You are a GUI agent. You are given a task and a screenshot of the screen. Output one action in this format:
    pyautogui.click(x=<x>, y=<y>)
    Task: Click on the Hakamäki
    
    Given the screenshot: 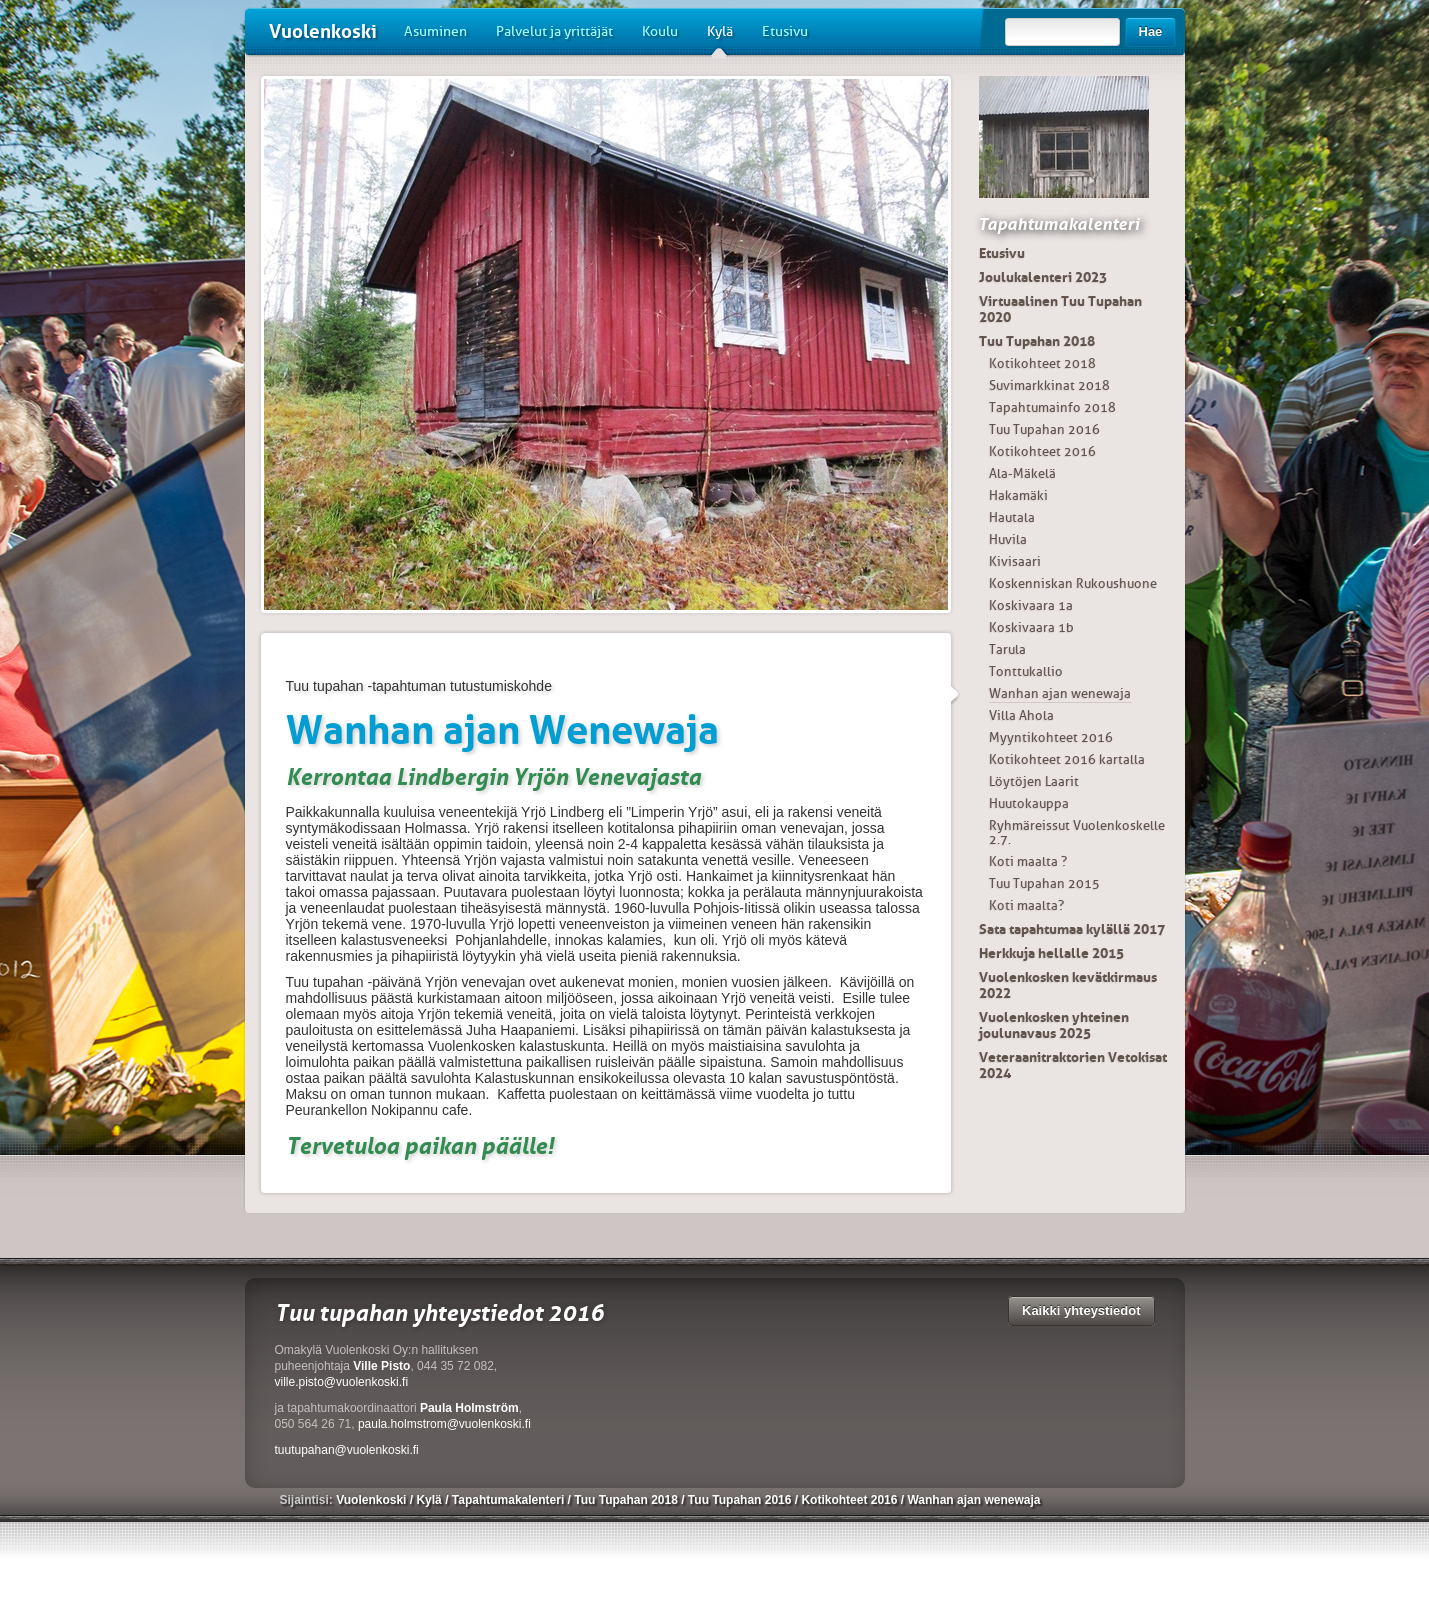 What is the action you would take?
    pyautogui.click(x=1018, y=495)
    